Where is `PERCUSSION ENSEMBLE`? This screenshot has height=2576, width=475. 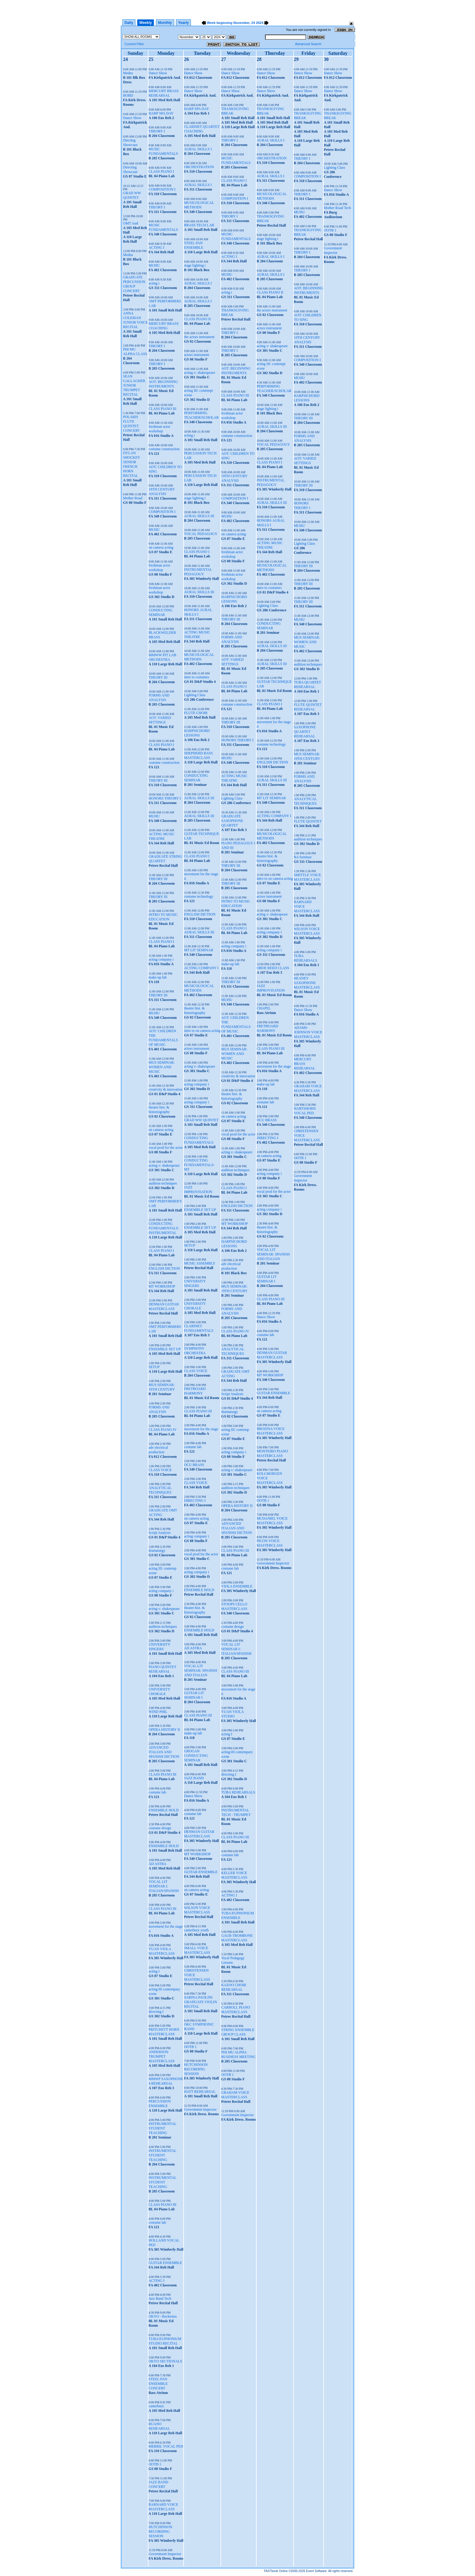
PERCUSSION ENSEMBLE is located at coordinates (159, 2103).